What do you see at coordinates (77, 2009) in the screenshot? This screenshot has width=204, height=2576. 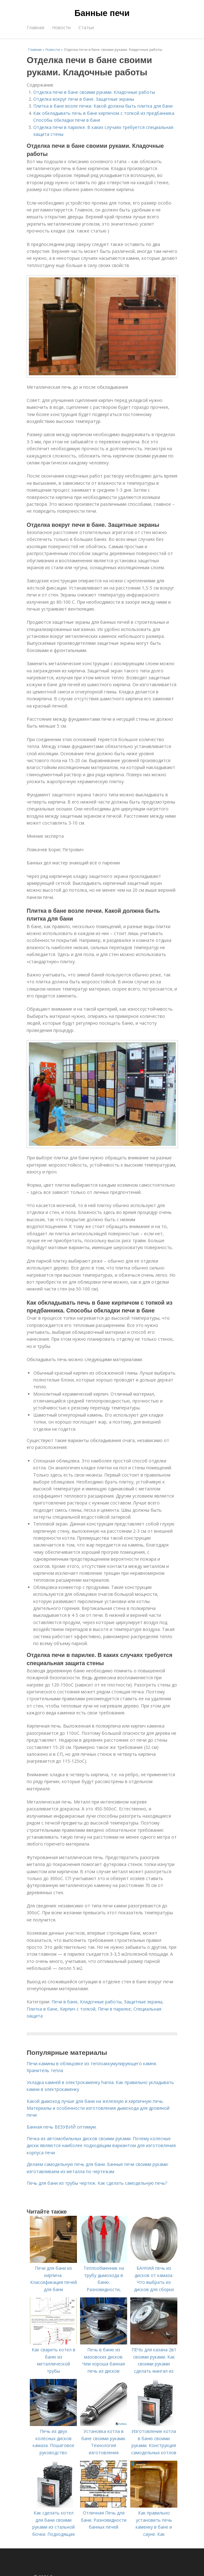 I see `Кирпич с топкой` at bounding box center [77, 2009].